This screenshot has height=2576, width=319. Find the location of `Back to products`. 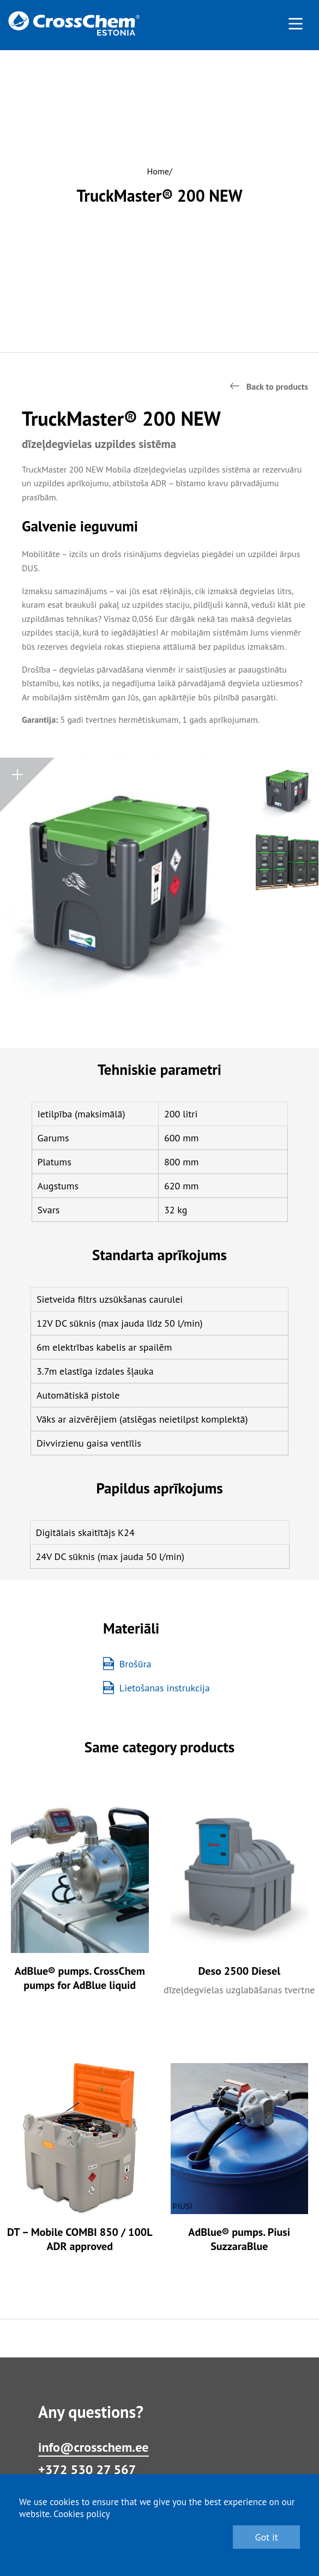

Back to products is located at coordinates (277, 386).